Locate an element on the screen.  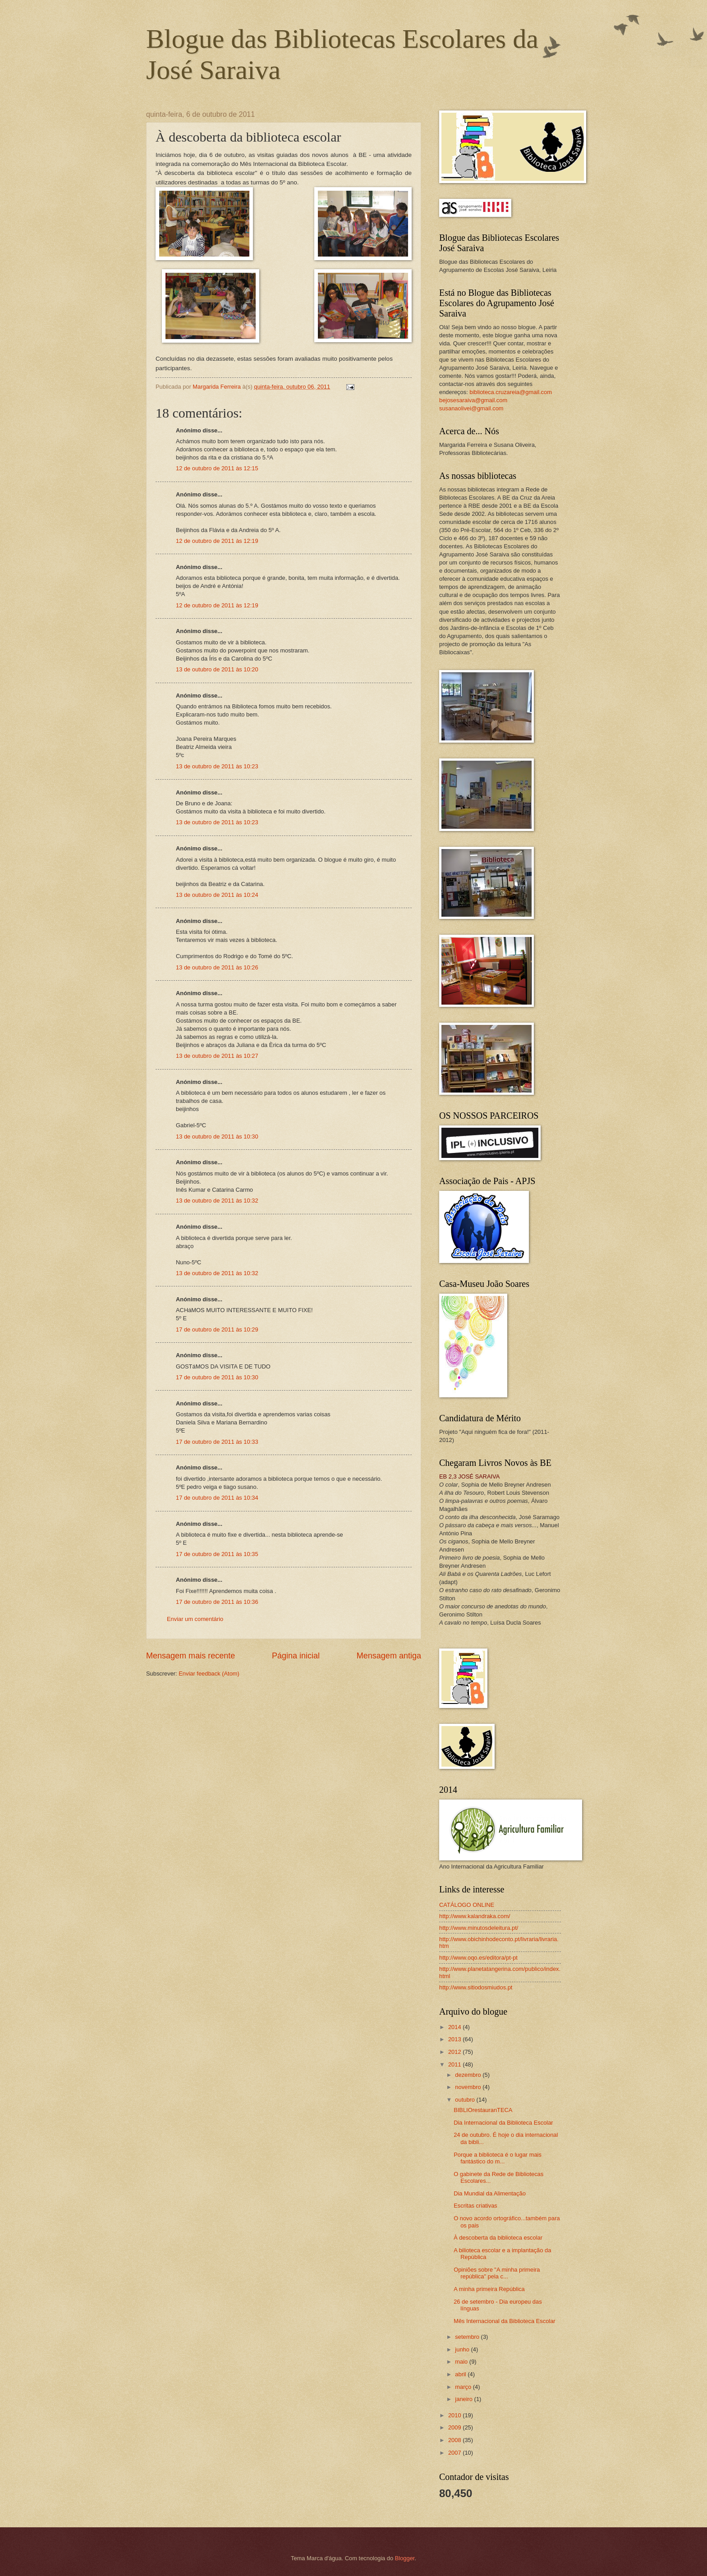
2007 is located at coordinates (455, 2452).